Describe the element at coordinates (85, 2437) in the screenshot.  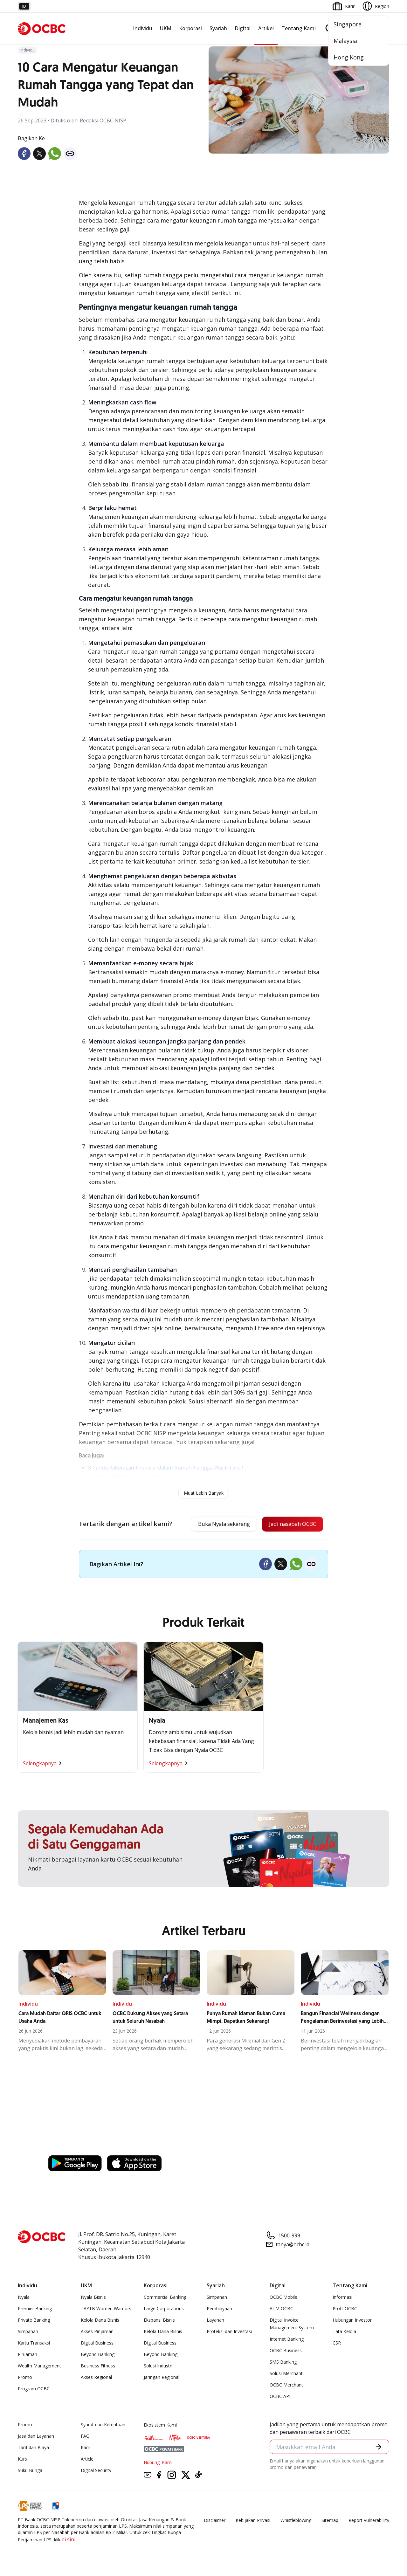
I see `FAQ` at that location.